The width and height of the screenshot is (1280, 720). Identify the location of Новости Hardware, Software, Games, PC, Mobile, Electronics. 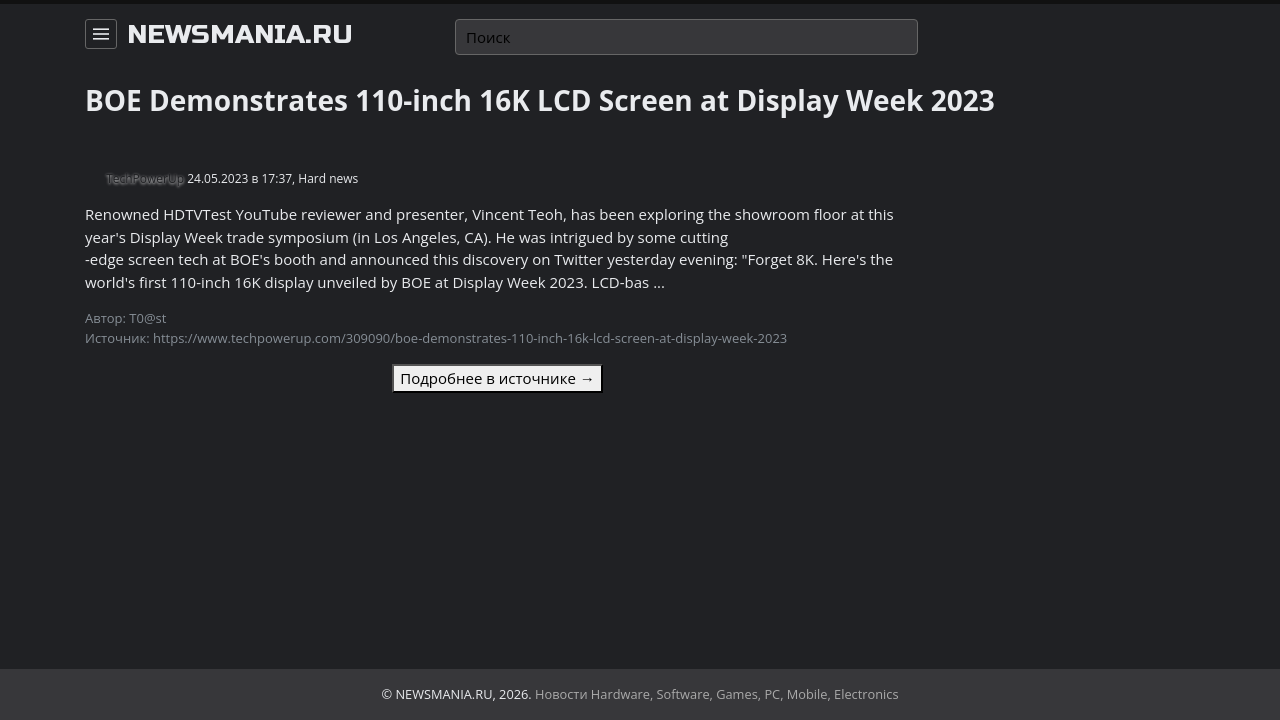
(717, 694).